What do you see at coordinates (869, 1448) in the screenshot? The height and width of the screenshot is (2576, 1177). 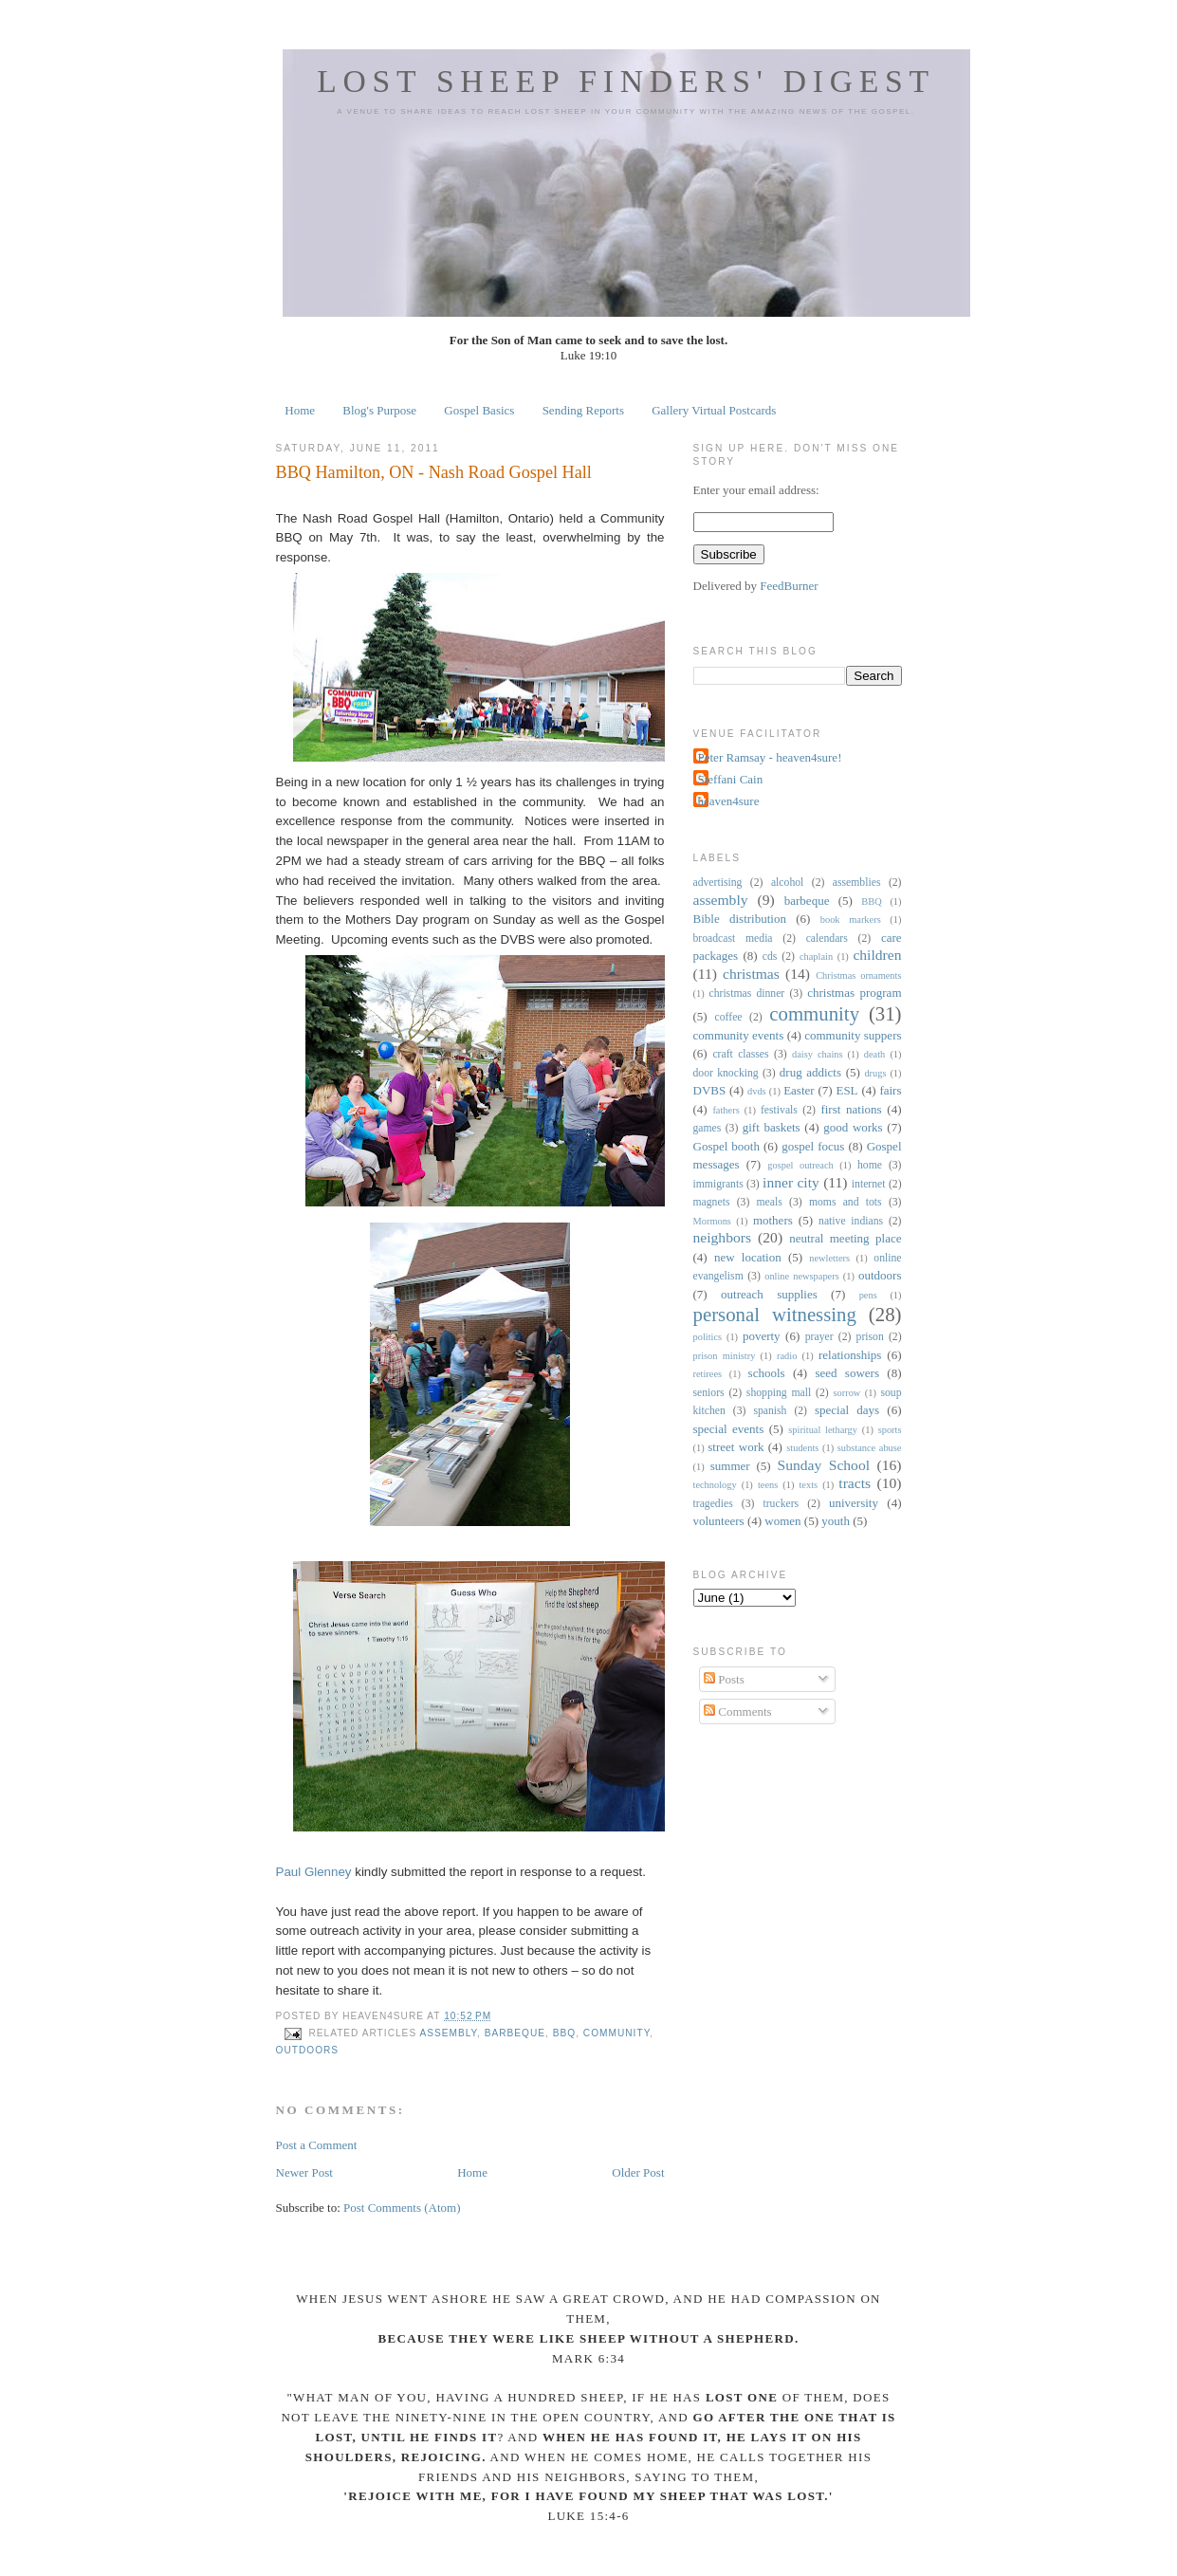 I see `substance abuse` at bounding box center [869, 1448].